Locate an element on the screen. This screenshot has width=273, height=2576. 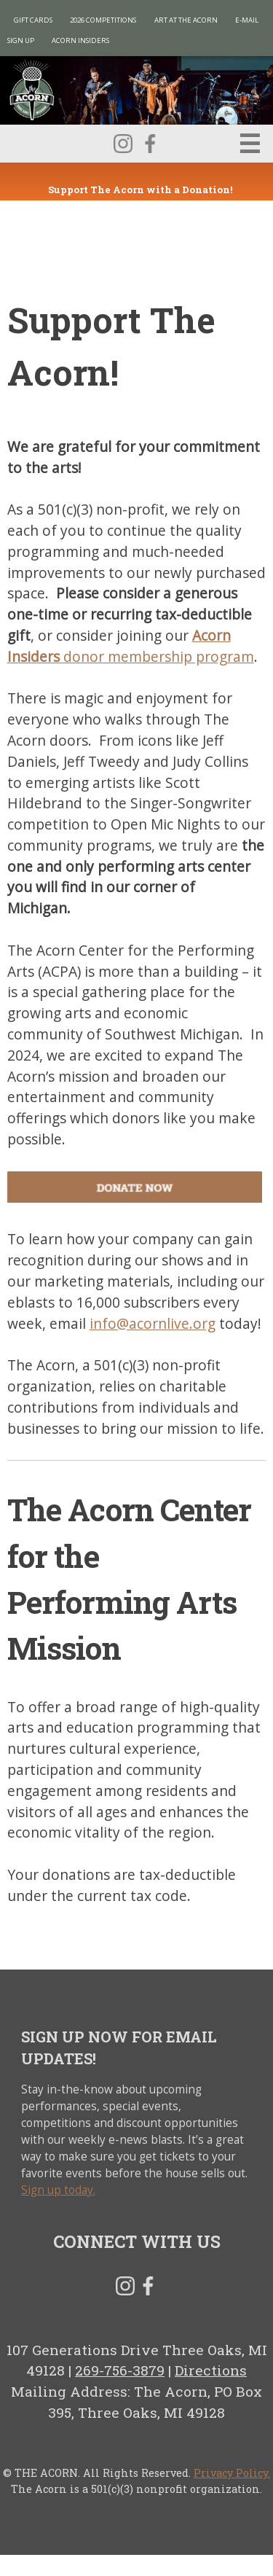
2026 Competitions is located at coordinates (103, 20).